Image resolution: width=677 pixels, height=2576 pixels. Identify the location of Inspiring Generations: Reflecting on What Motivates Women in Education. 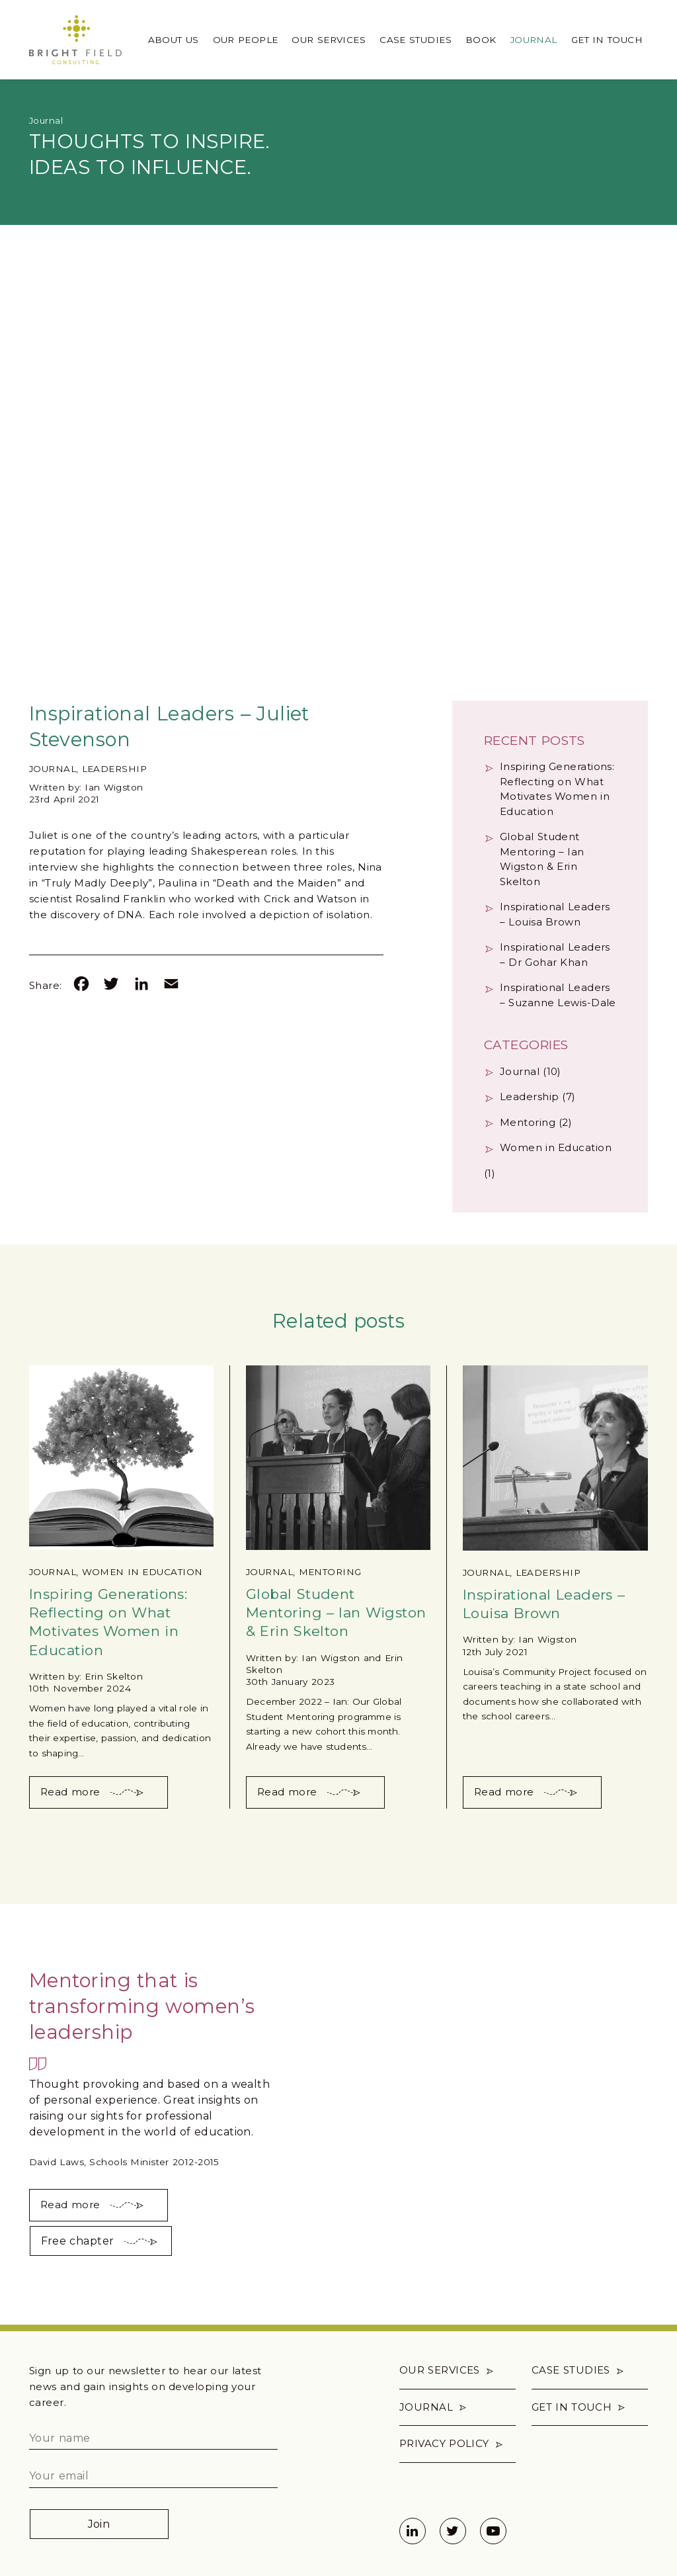
(557, 789).